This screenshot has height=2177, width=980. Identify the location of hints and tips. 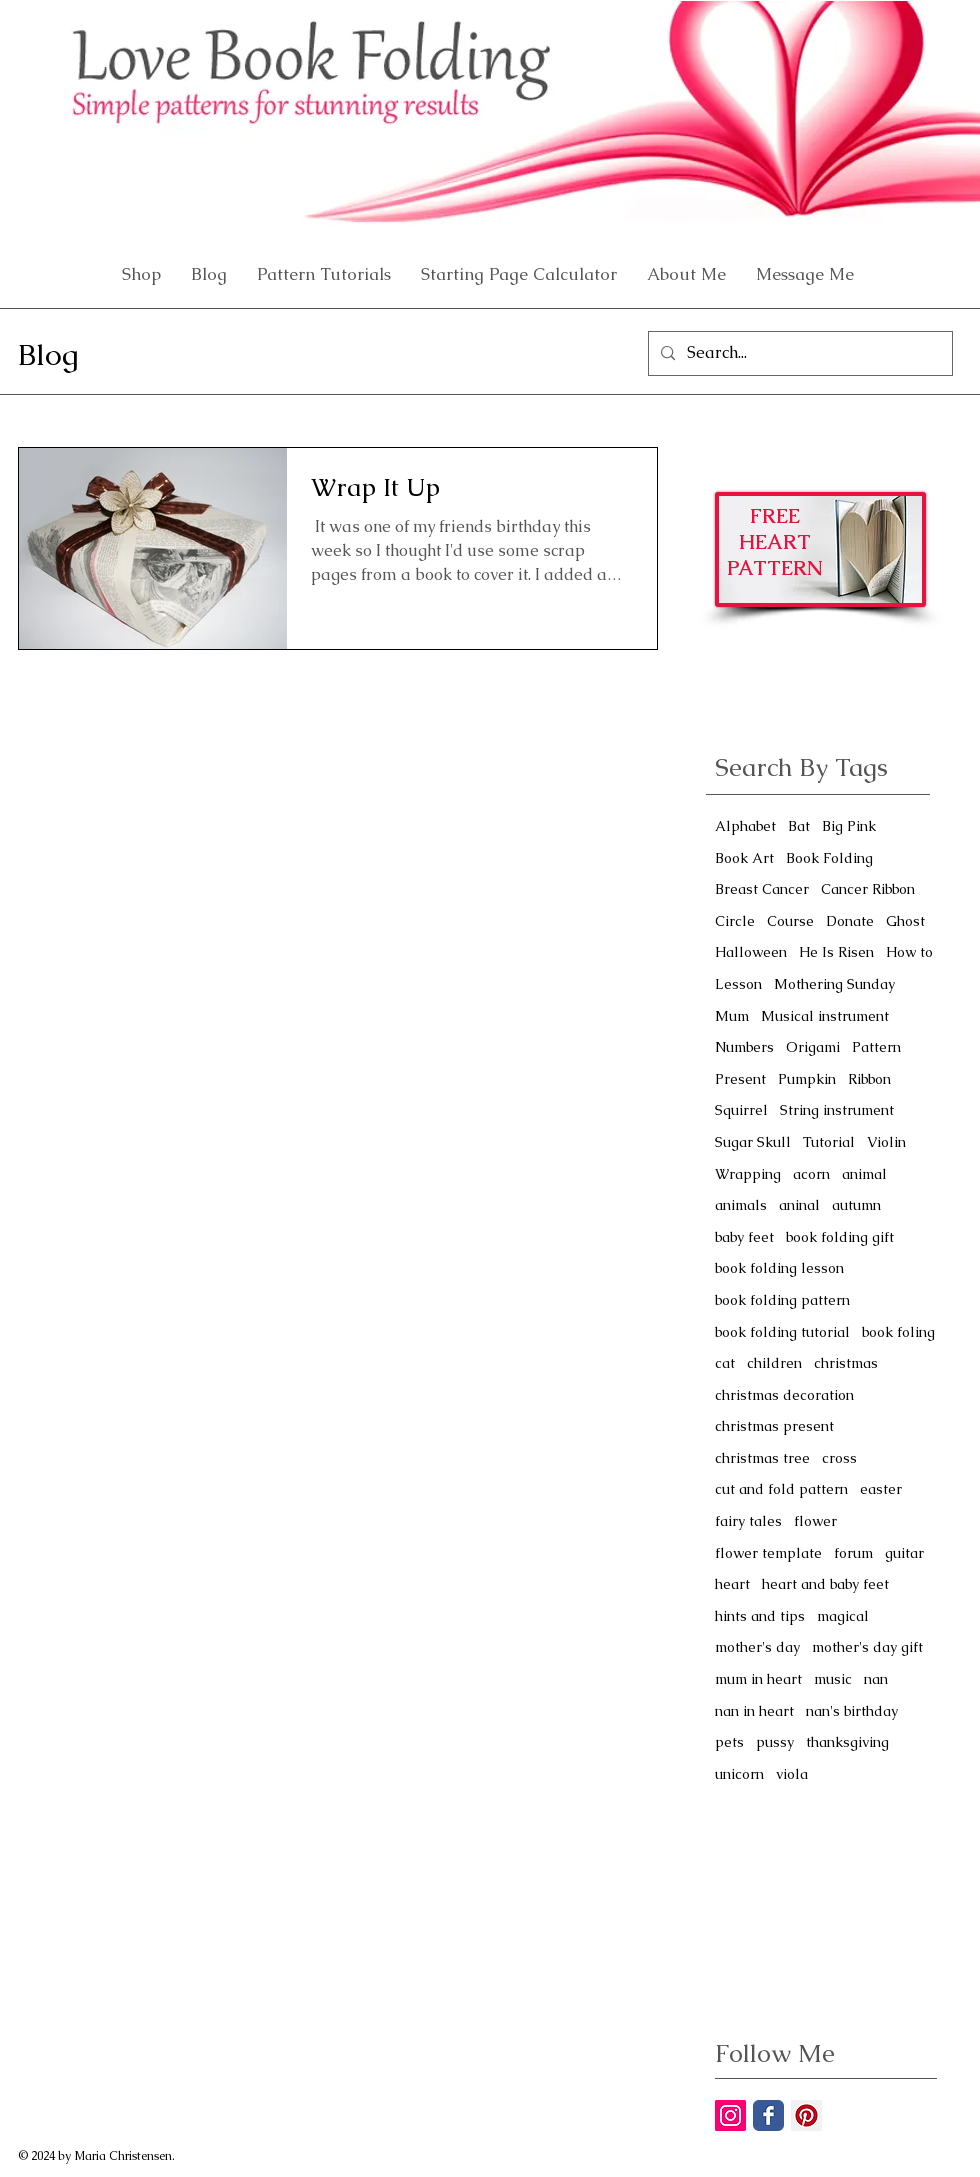
(760, 1616).